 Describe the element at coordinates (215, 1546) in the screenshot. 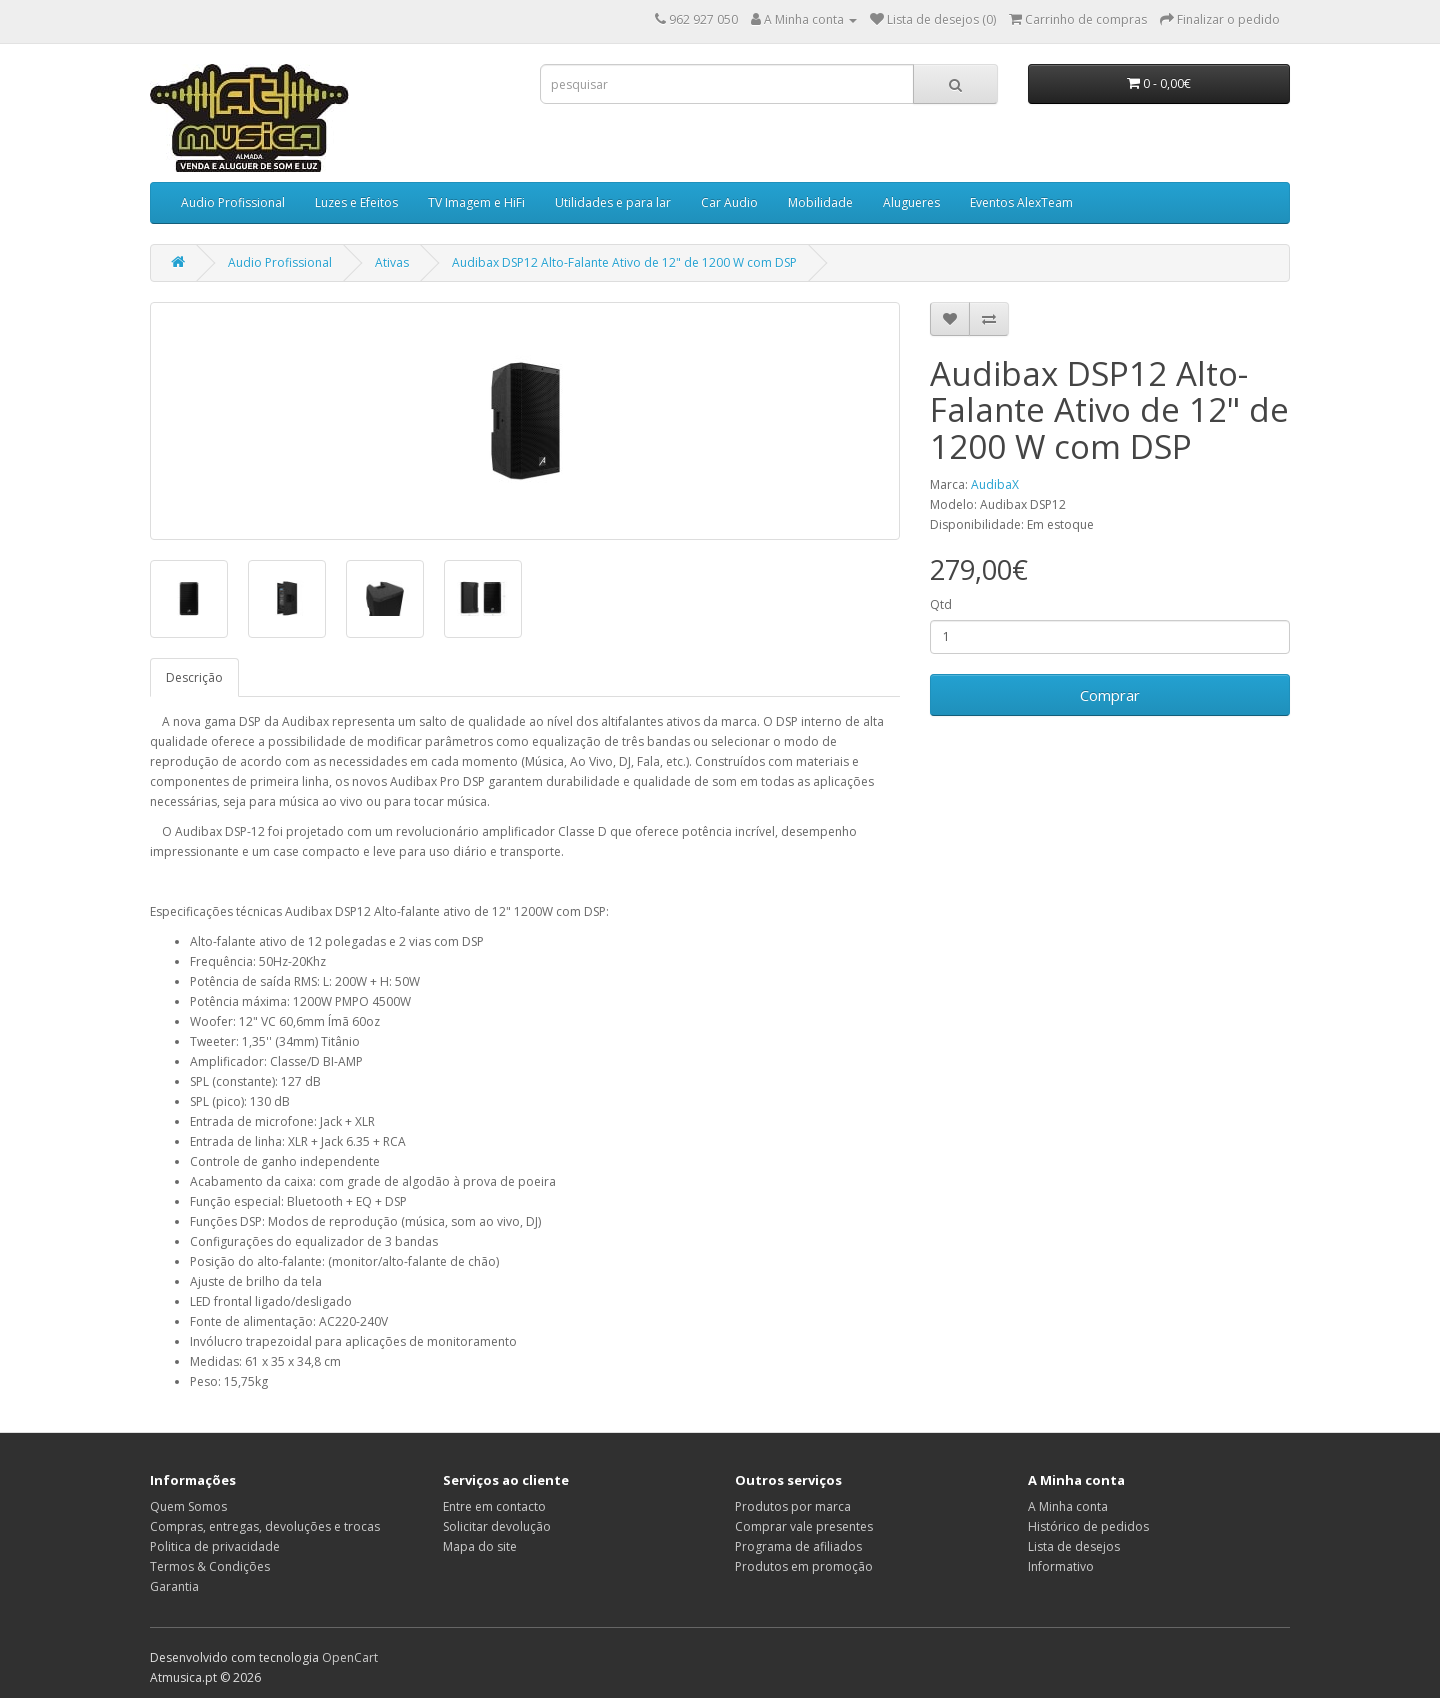

I see `Politica de privacidade` at that location.